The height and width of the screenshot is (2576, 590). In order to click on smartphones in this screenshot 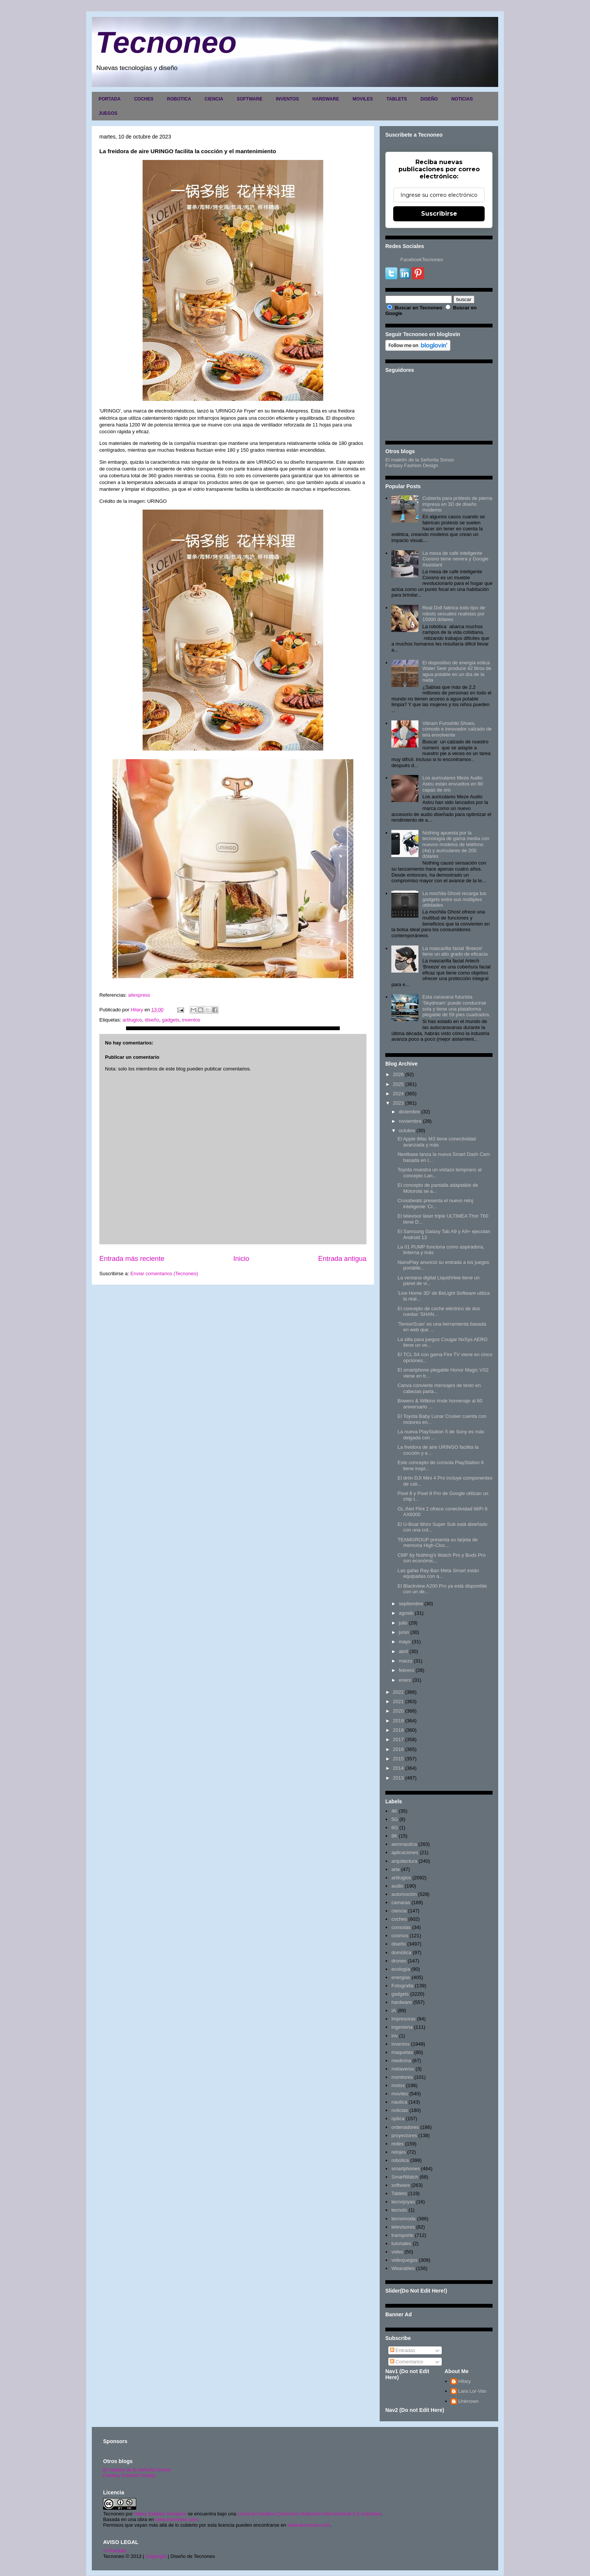, I will do `click(405, 2168)`.